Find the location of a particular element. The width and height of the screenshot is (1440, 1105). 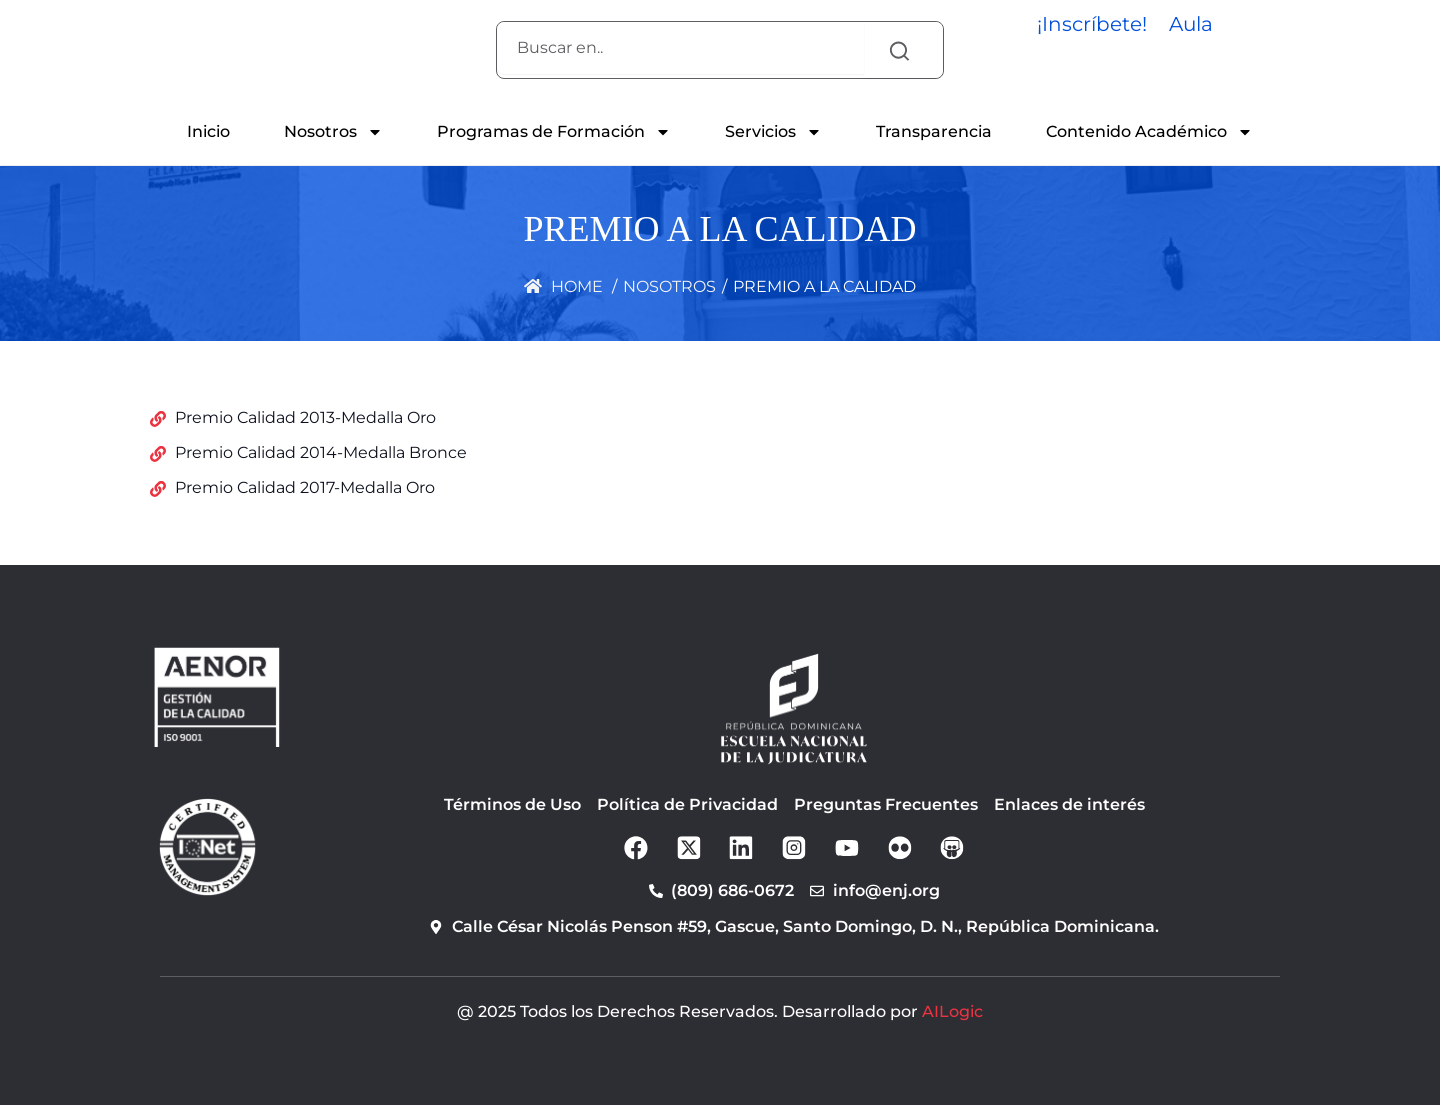

AILogic is located at coordinates (952, 1011).